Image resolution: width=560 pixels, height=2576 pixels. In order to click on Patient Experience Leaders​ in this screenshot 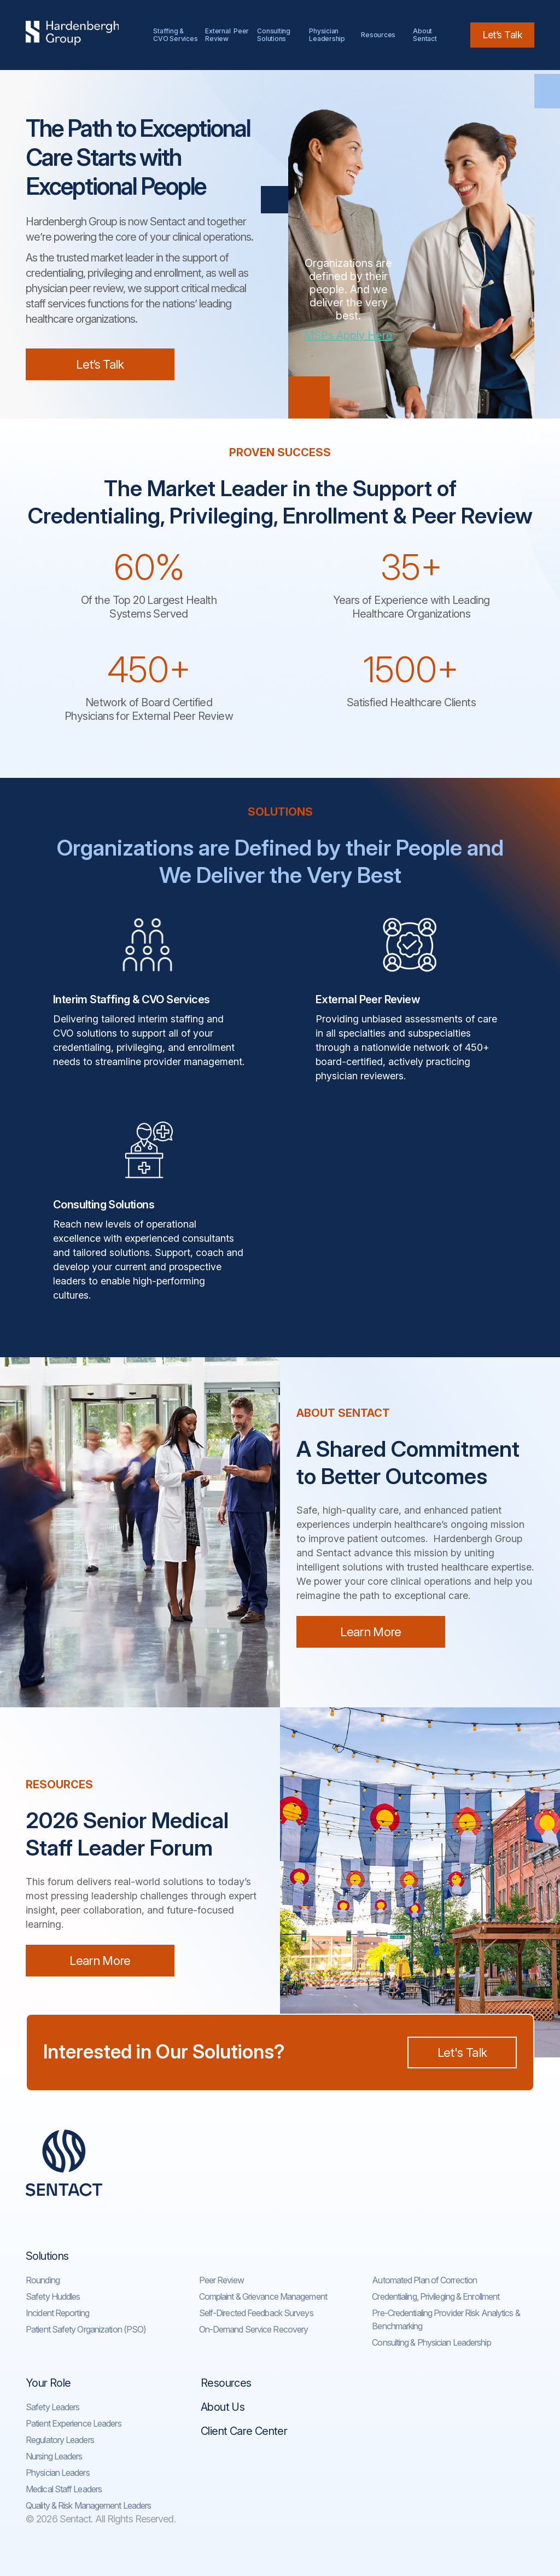, I will do `click(73, 2423)`.